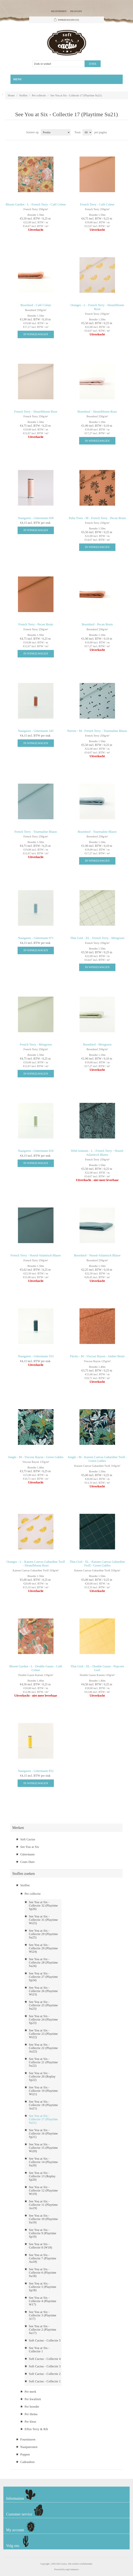  Describe the element at coordinates (30, 2421) in the screenshot. I see `Per kleur` at that location.